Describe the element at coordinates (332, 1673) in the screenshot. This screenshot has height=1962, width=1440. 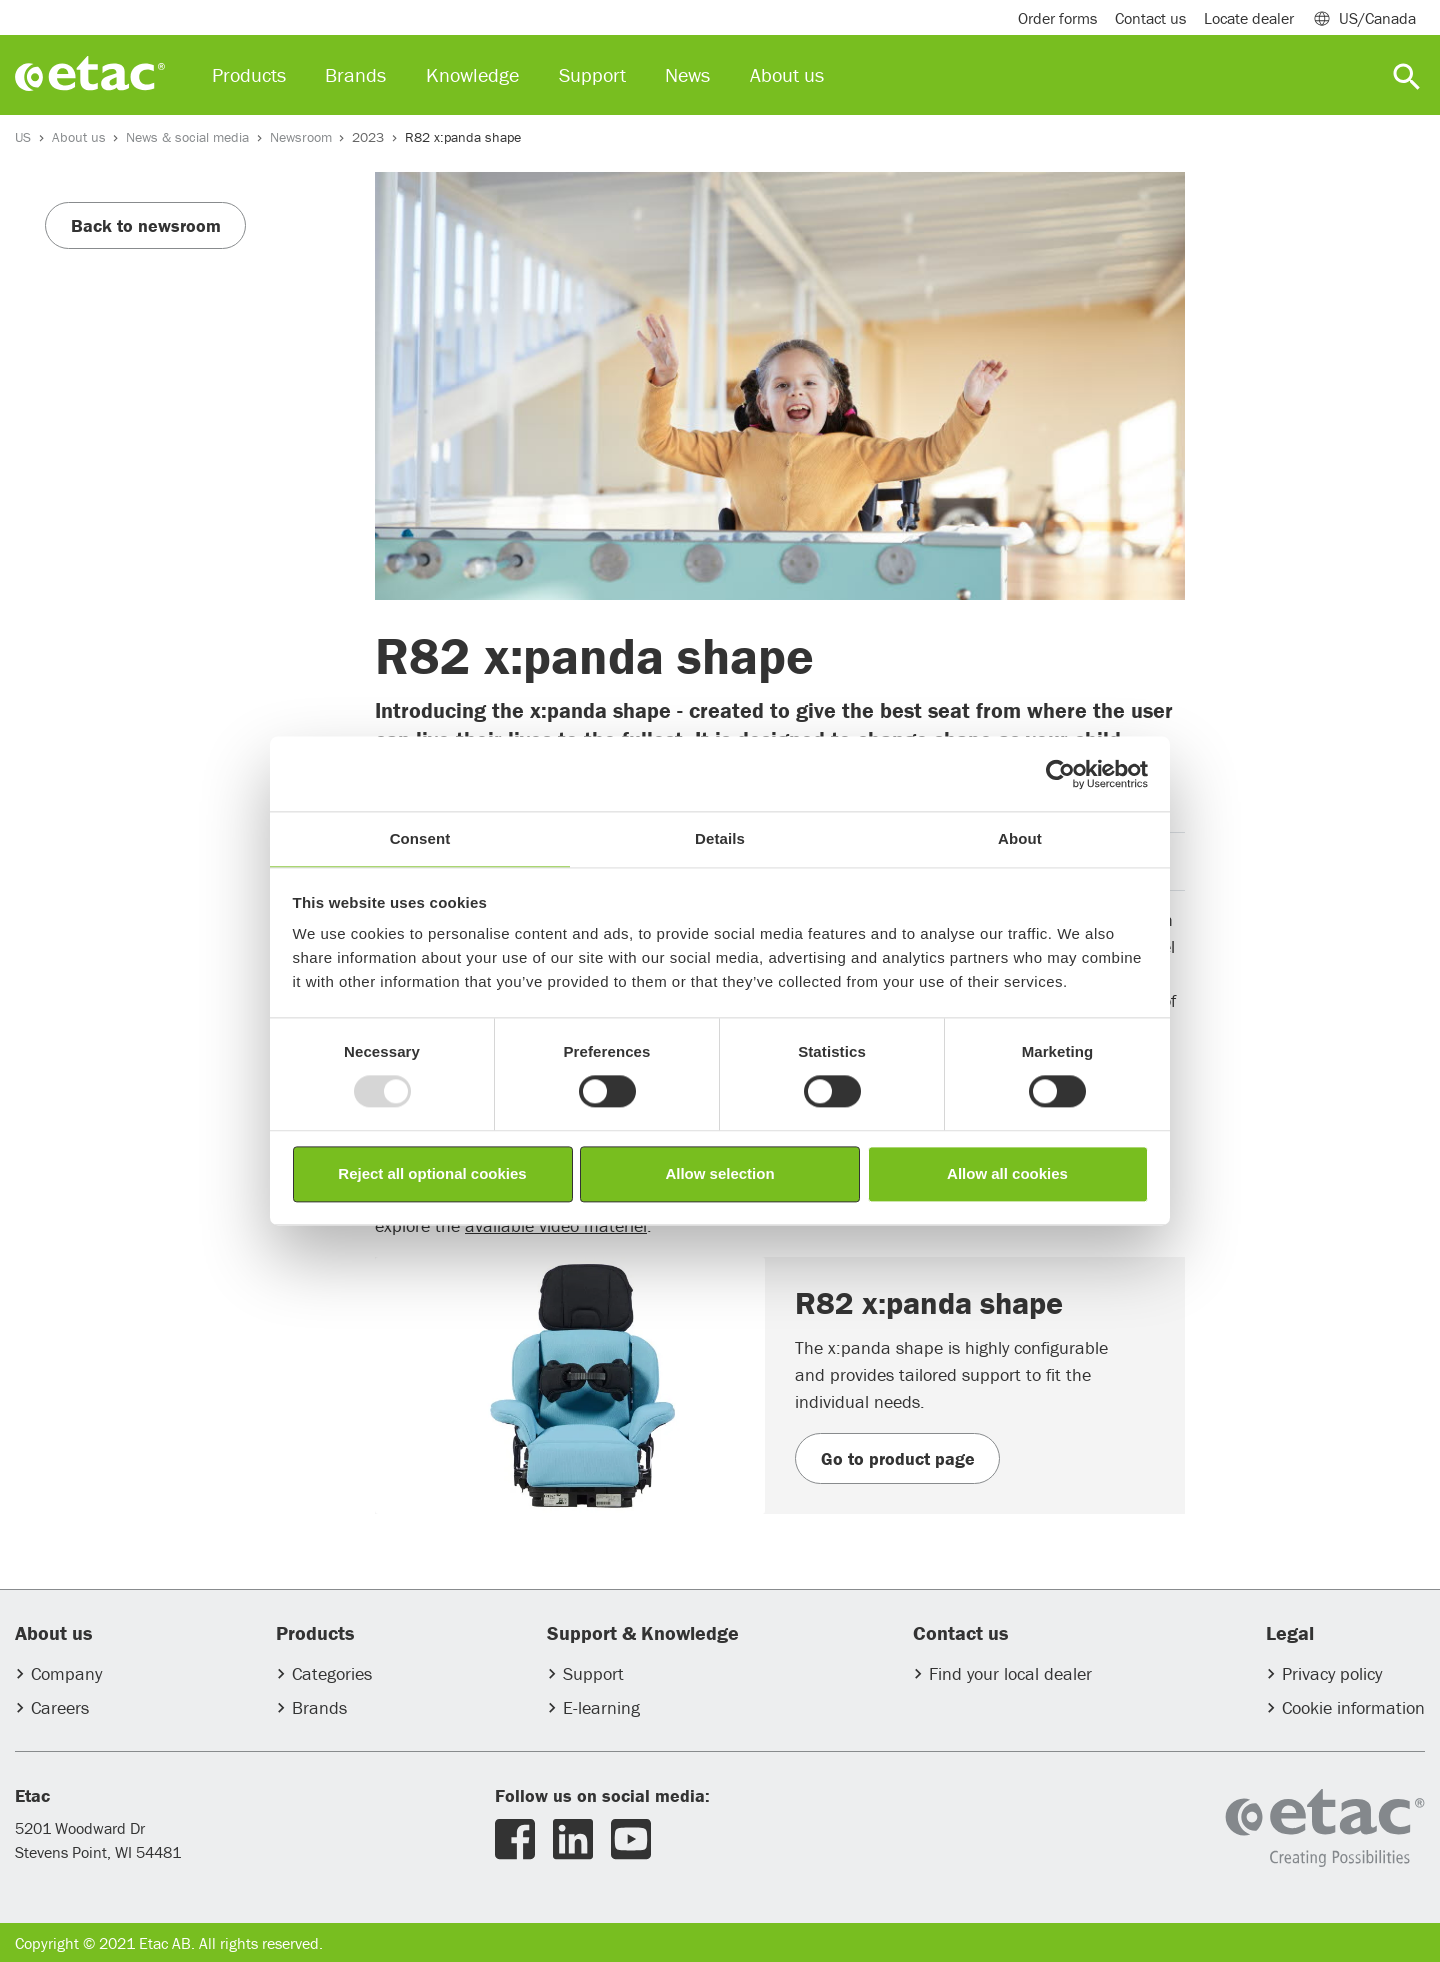
I see `Categories` at that location.